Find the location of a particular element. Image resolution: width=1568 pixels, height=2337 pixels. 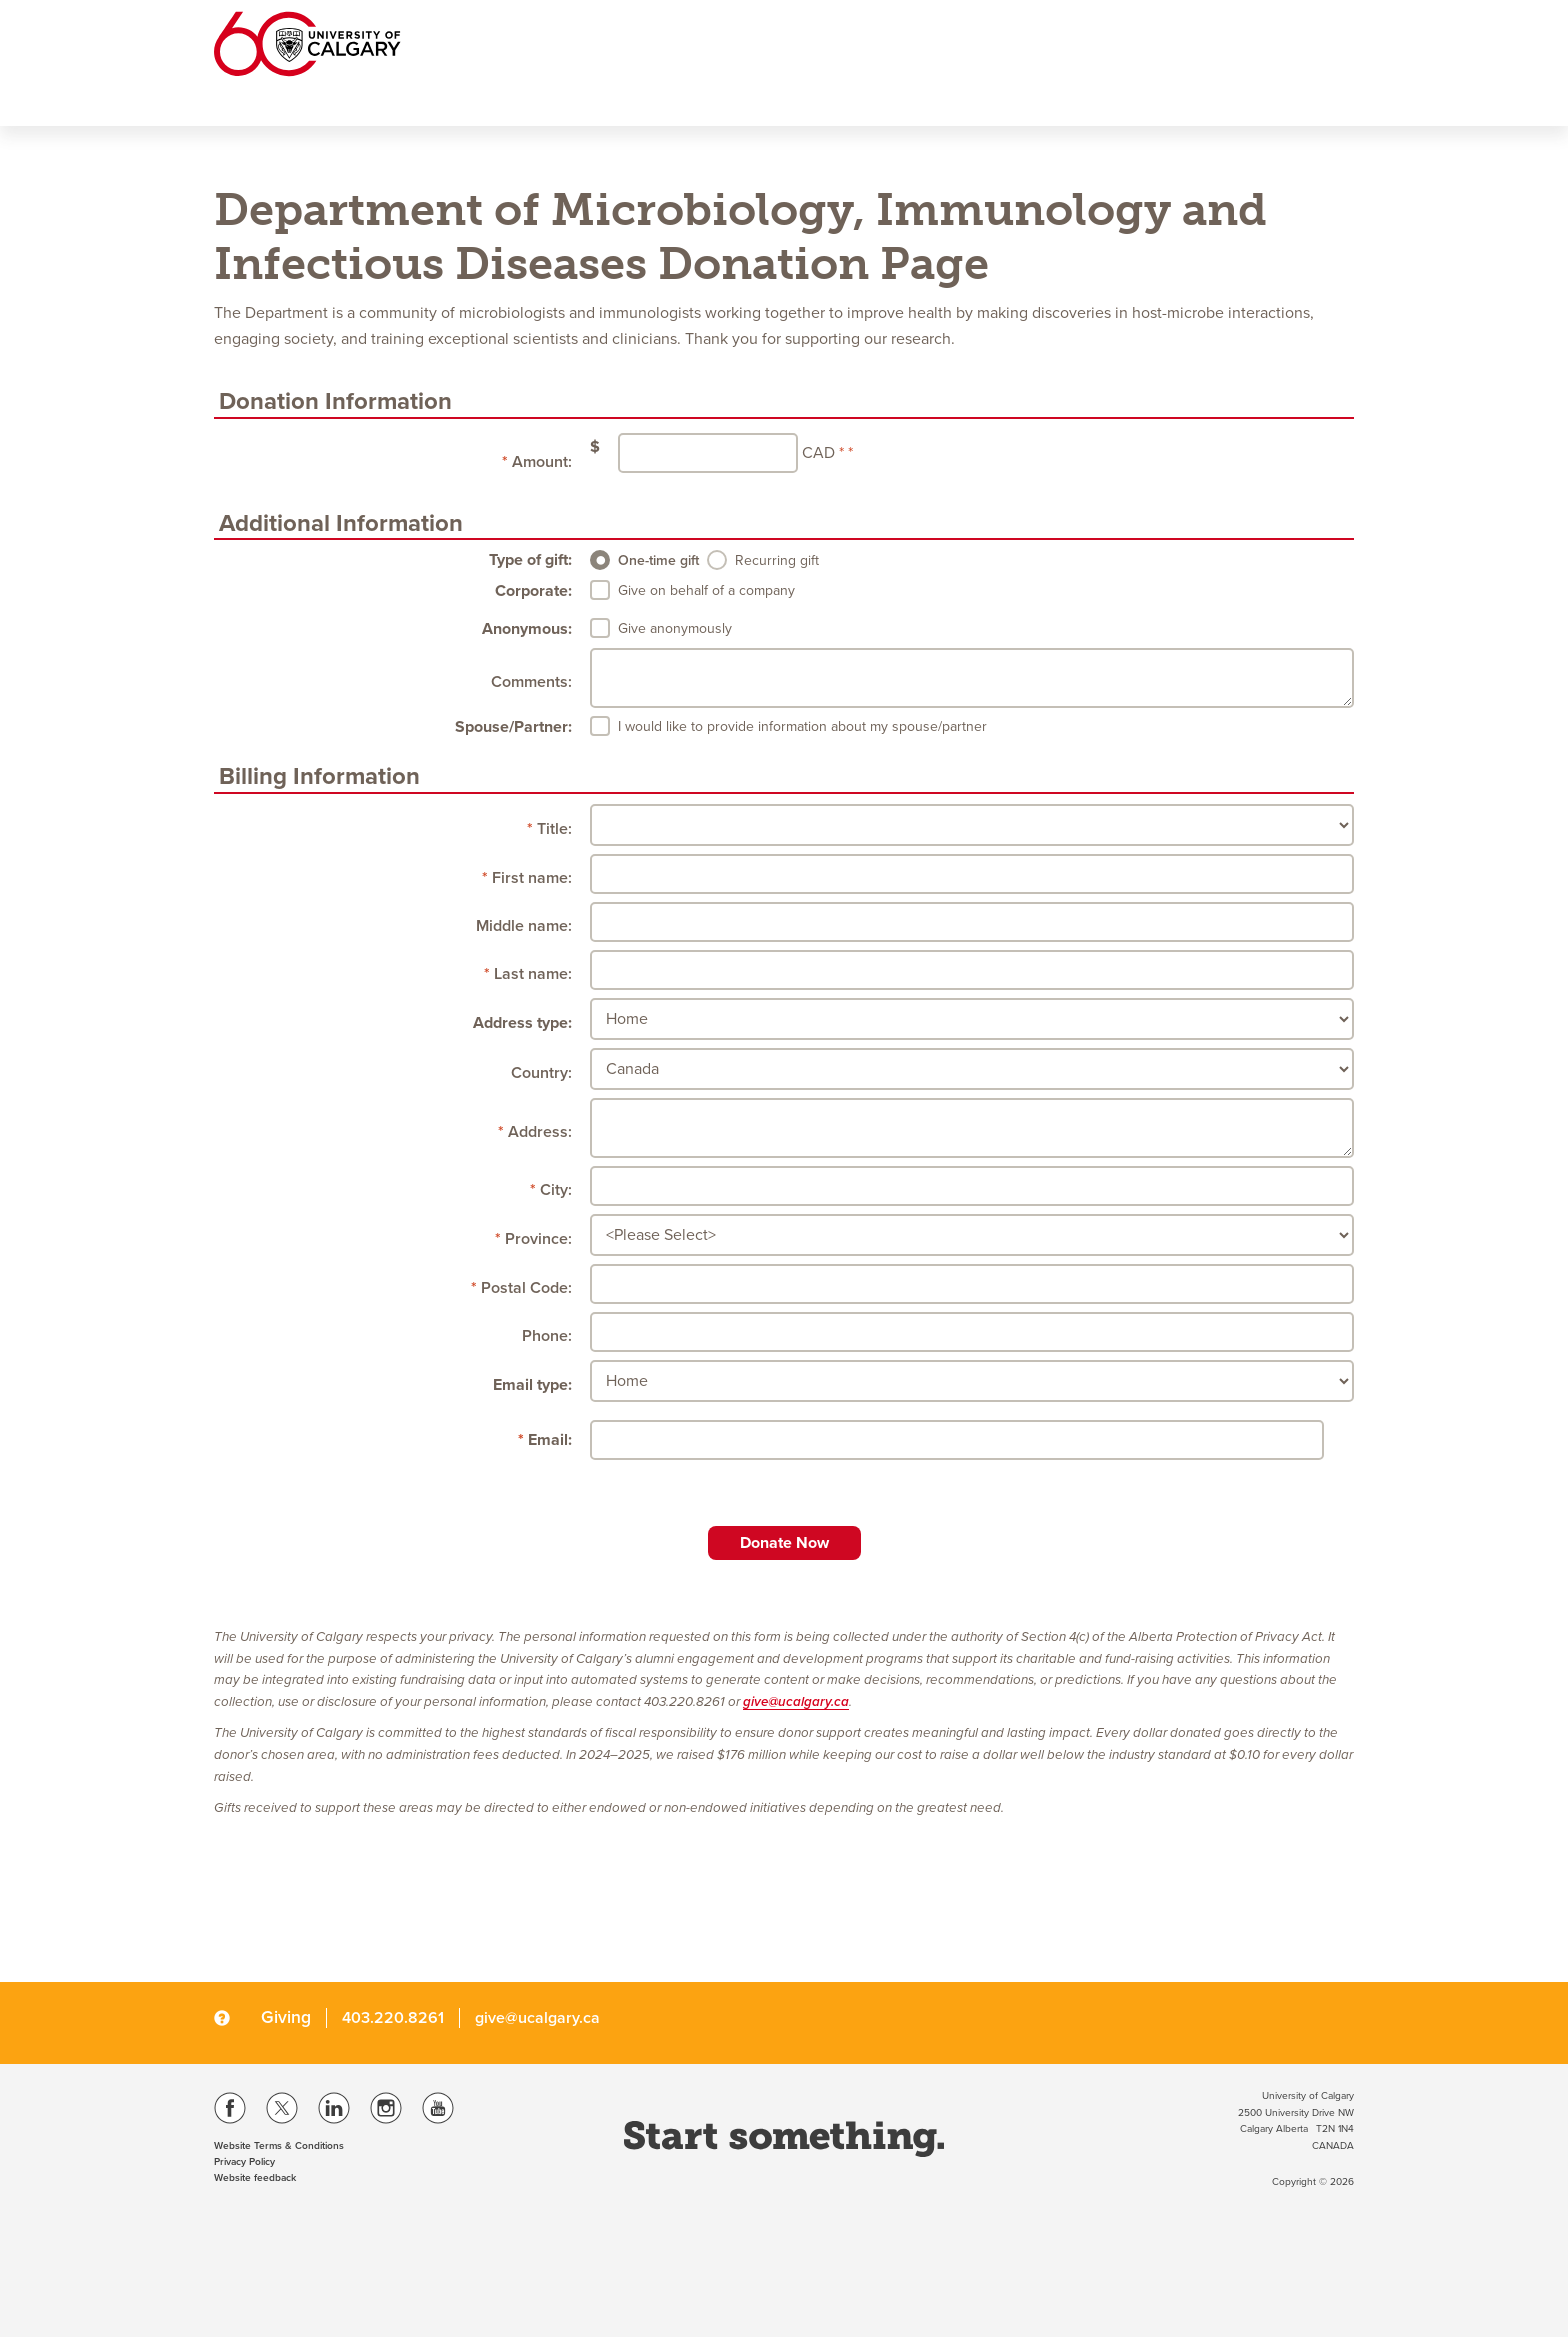

give@ucalgary.ca is located at coordinates (796, 1702).